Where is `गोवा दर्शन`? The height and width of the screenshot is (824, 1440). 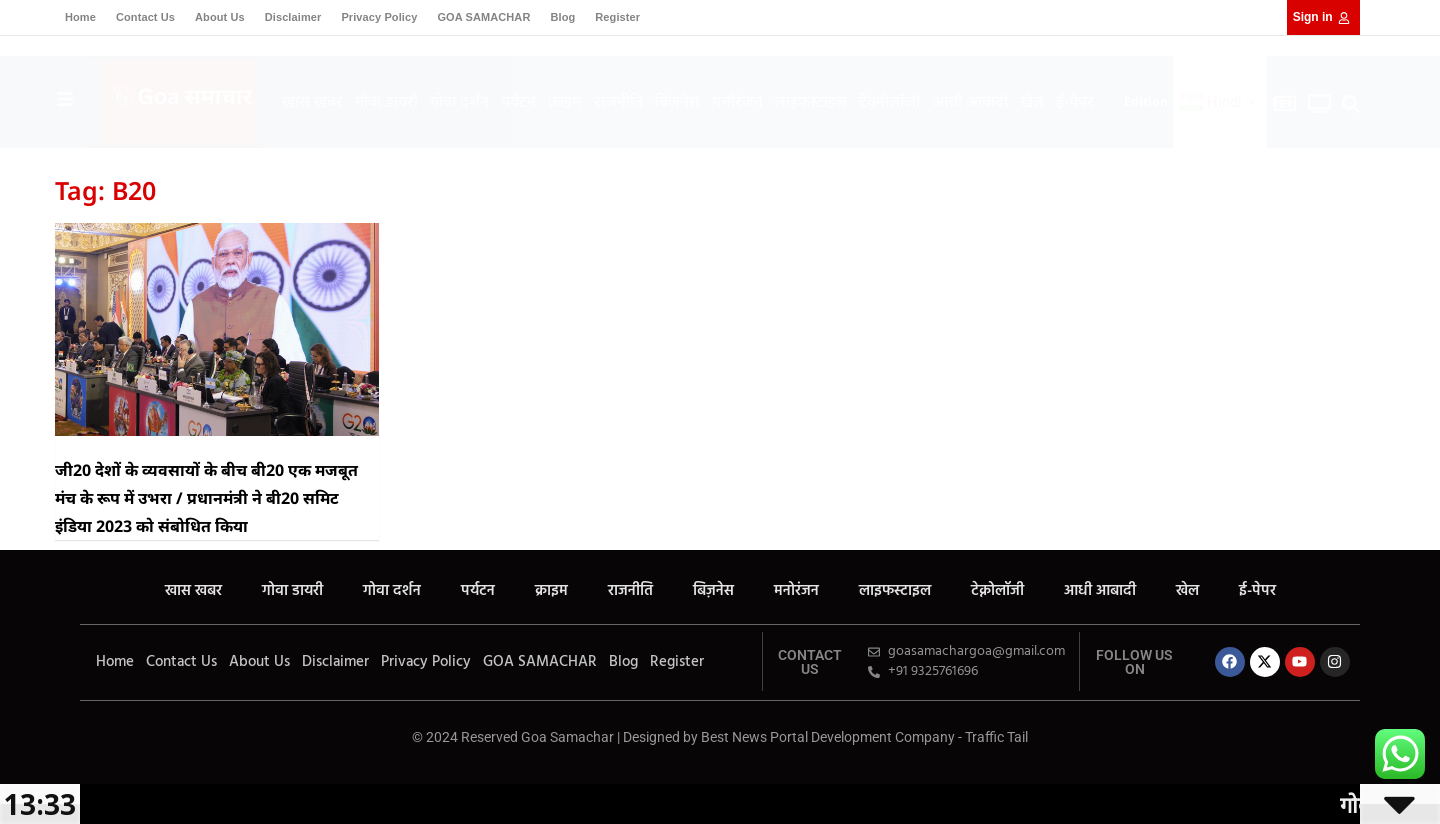
गोवा दर्शन is located at coordinates (459, 101).